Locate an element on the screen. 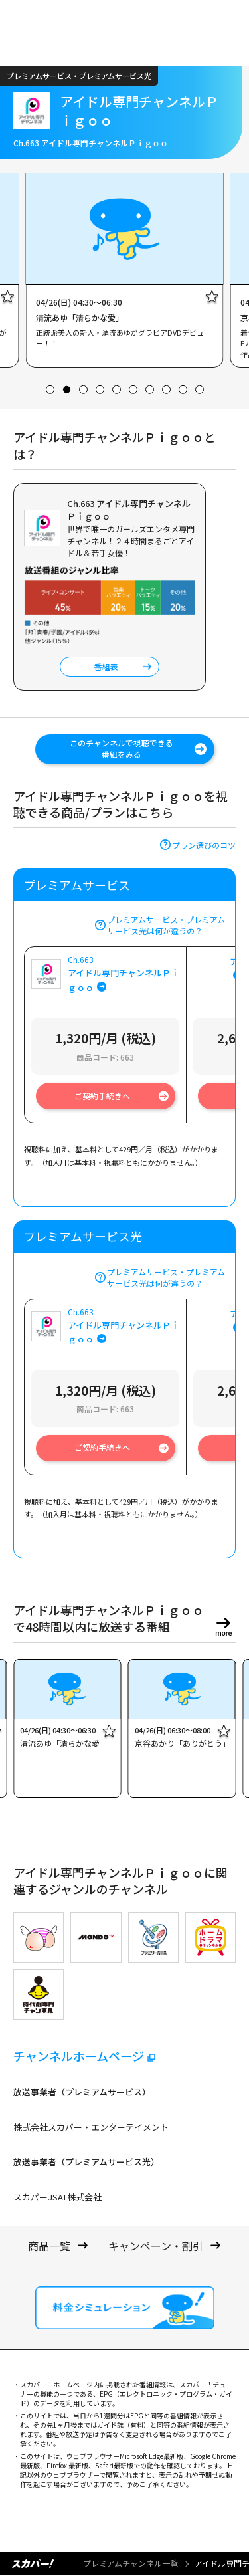 Image resolution: width=249 pixels, height=2576 pixels. プレミアムチャンネル一覧 is located at coordinates (130, 2563).